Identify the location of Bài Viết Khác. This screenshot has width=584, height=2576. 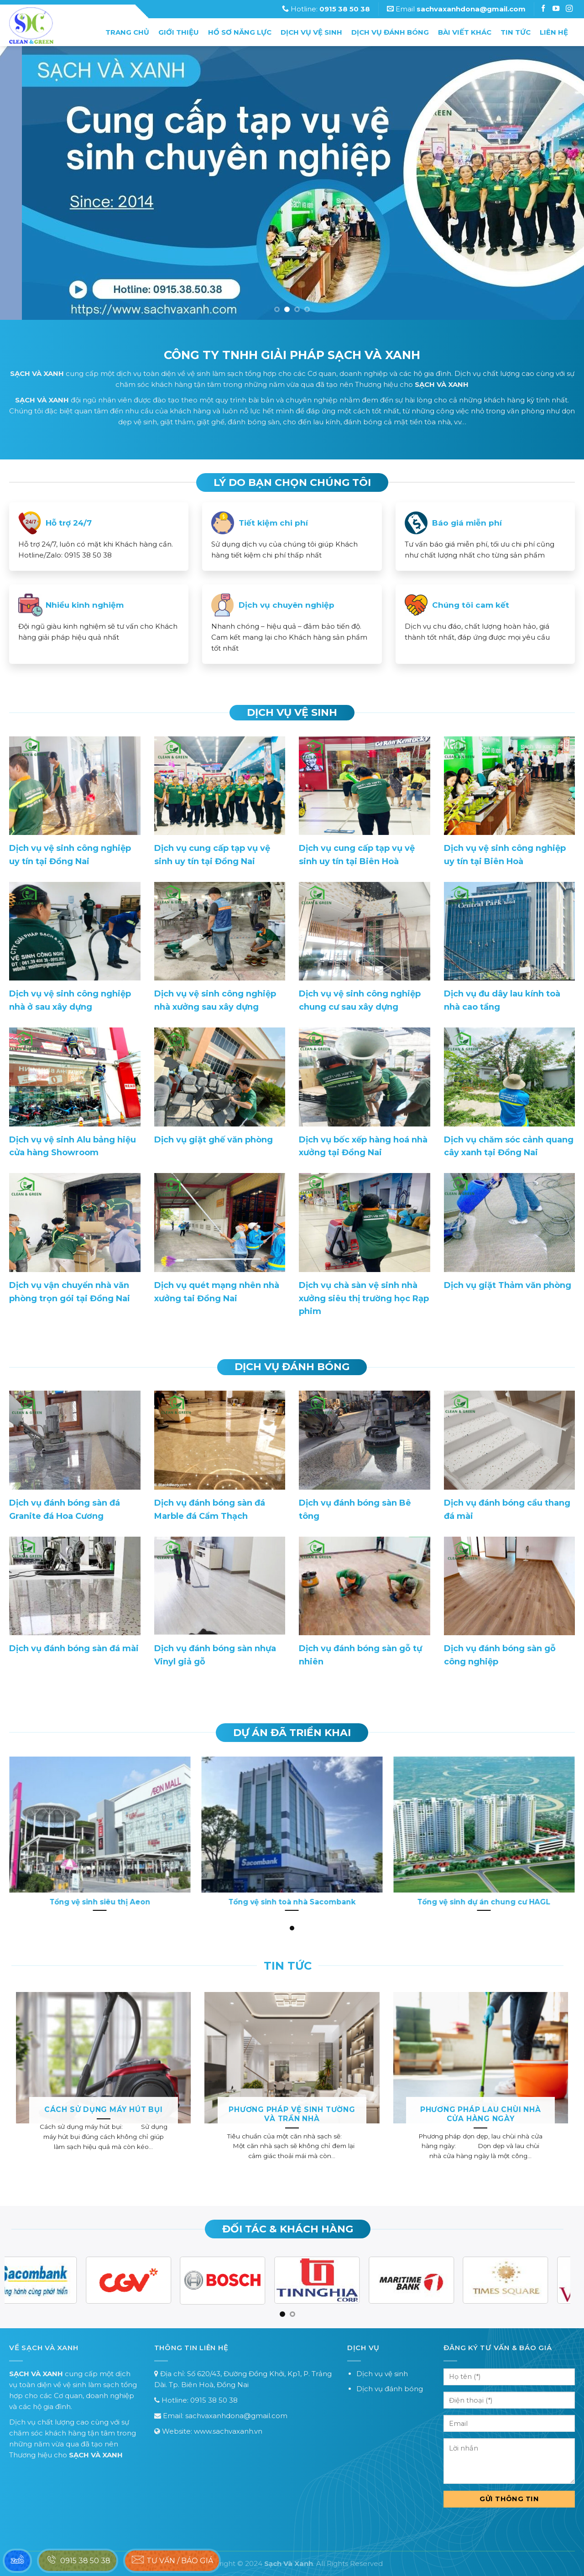
(464, 32).